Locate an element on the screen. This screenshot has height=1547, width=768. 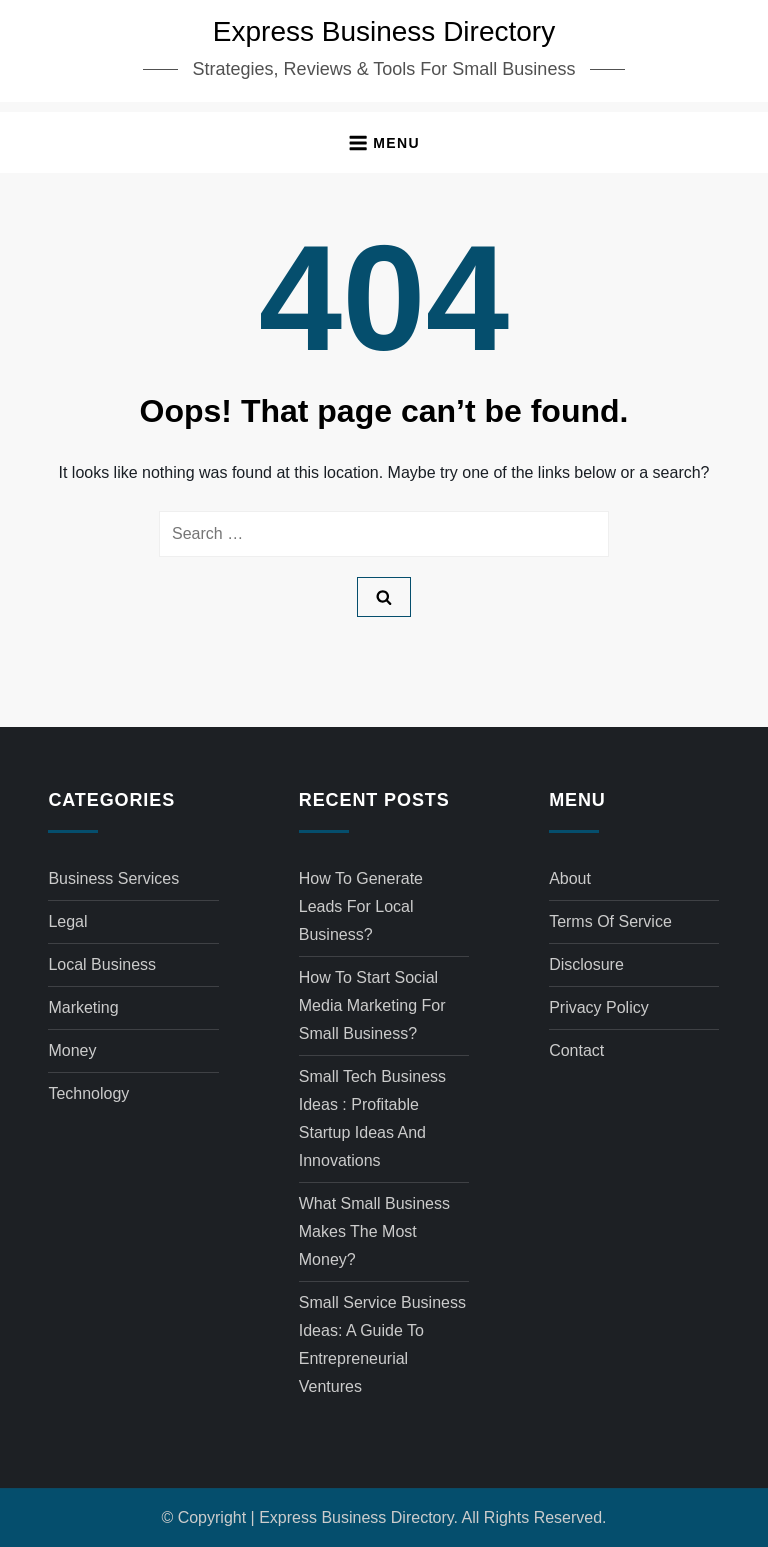
Marketing is located at coordinates (83, 1007).